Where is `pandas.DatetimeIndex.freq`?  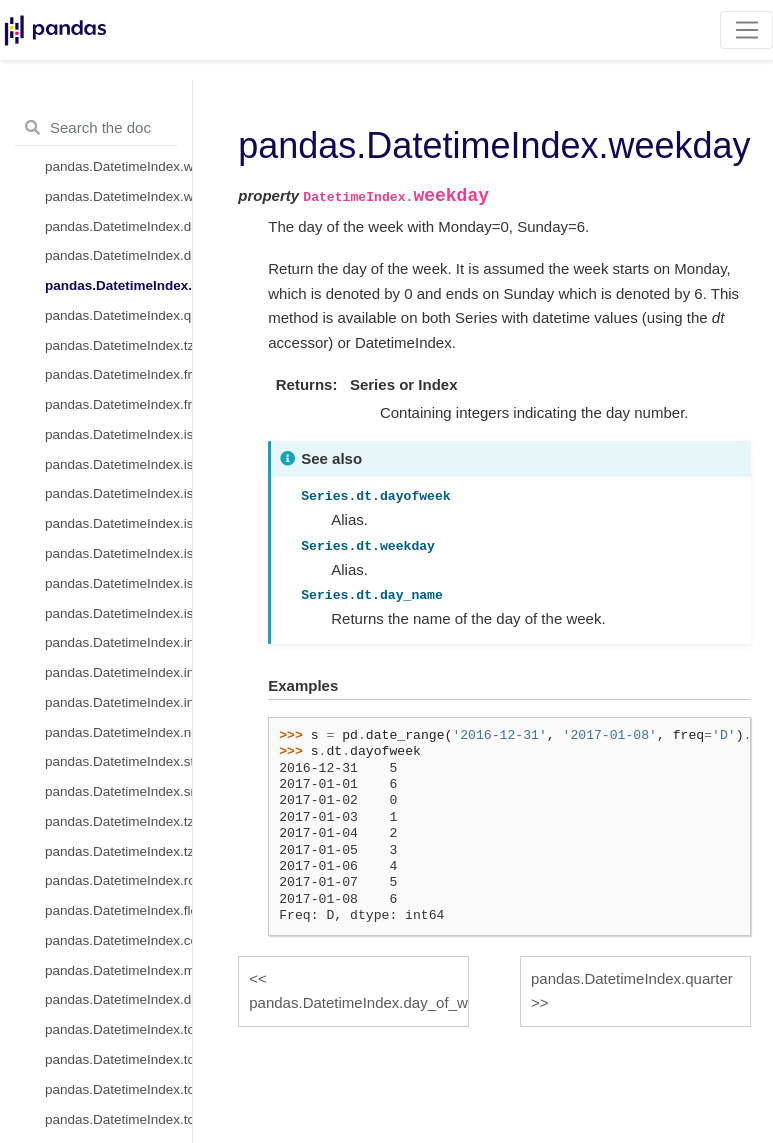
pandas.DatetimeIndex.freq is located at coordinates (118, 374).